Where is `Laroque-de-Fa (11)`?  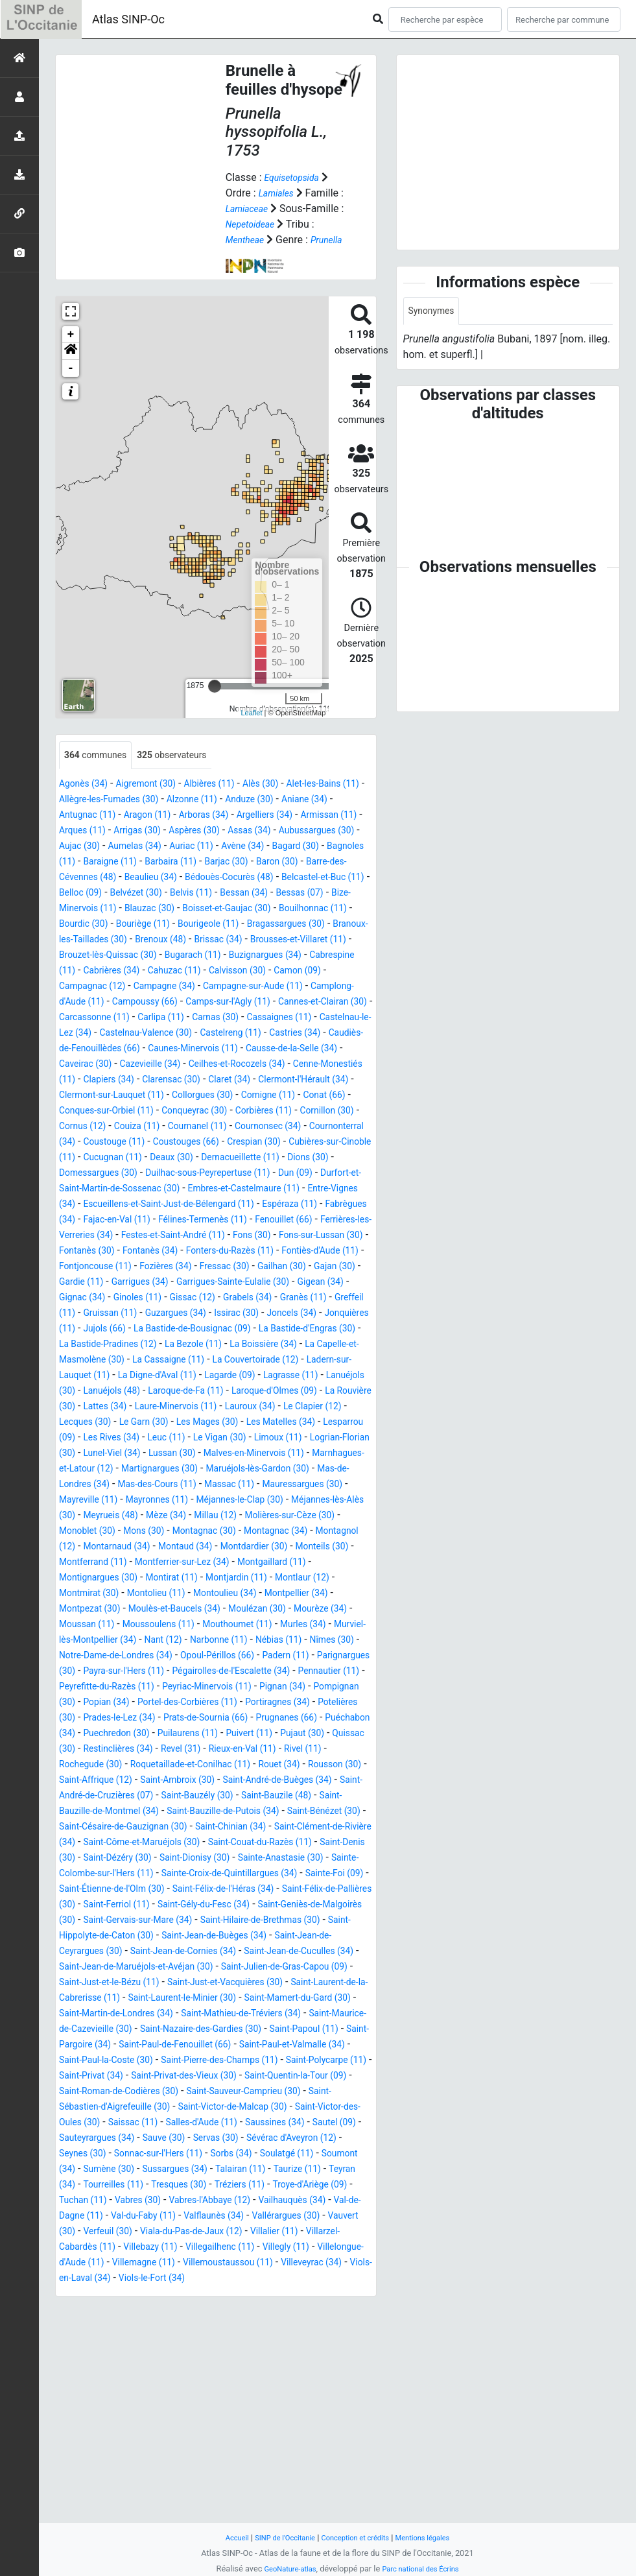 Laroque-de-Fa (11) is located at coordinates (322, 1485).